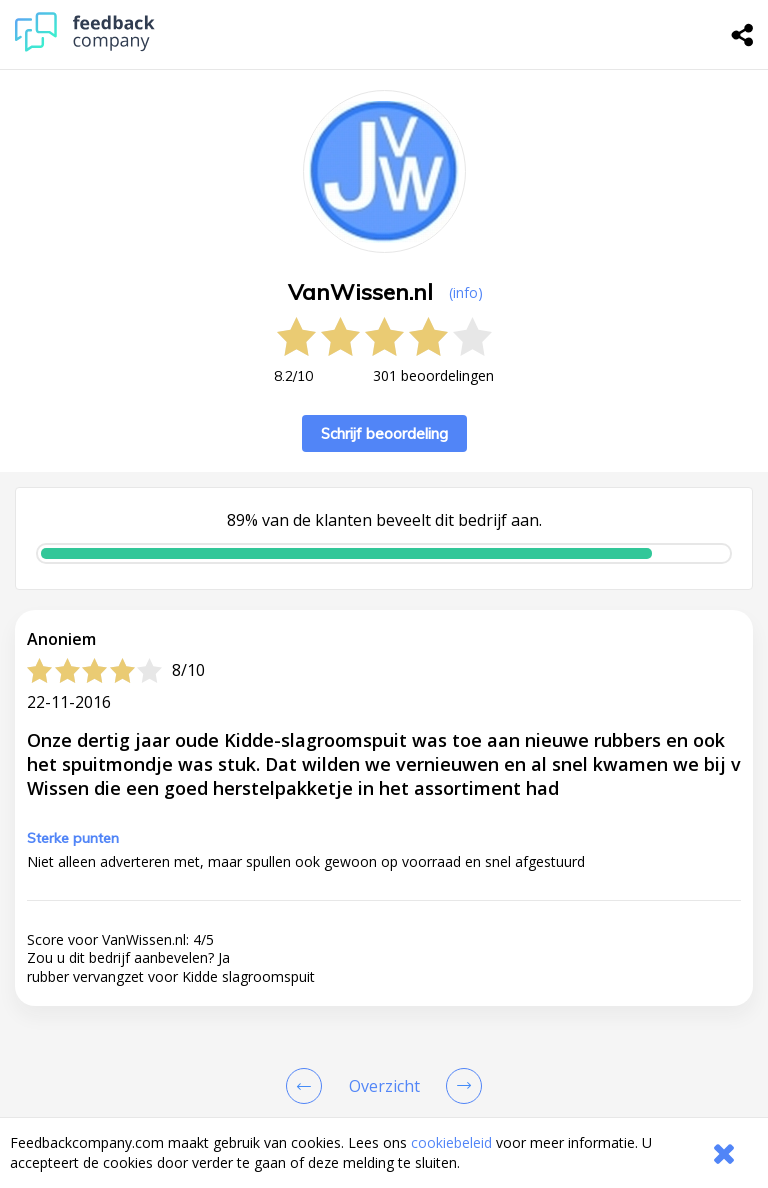 The height and width of the screenshot is (1188, 768). What do you see at coordinates (460, 1086) in the screenshot?
I see `[Go to next review page]` at bounding box center [460, 1086].